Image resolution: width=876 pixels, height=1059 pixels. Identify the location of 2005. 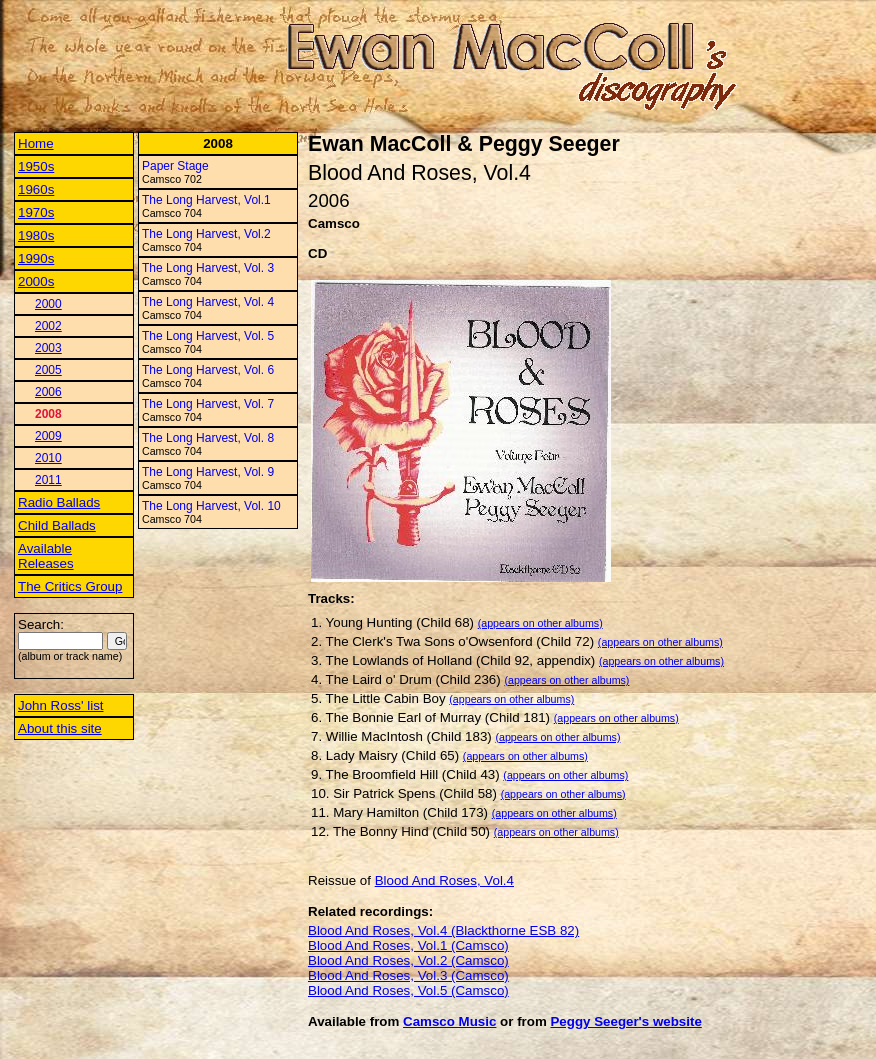
(48, 370).